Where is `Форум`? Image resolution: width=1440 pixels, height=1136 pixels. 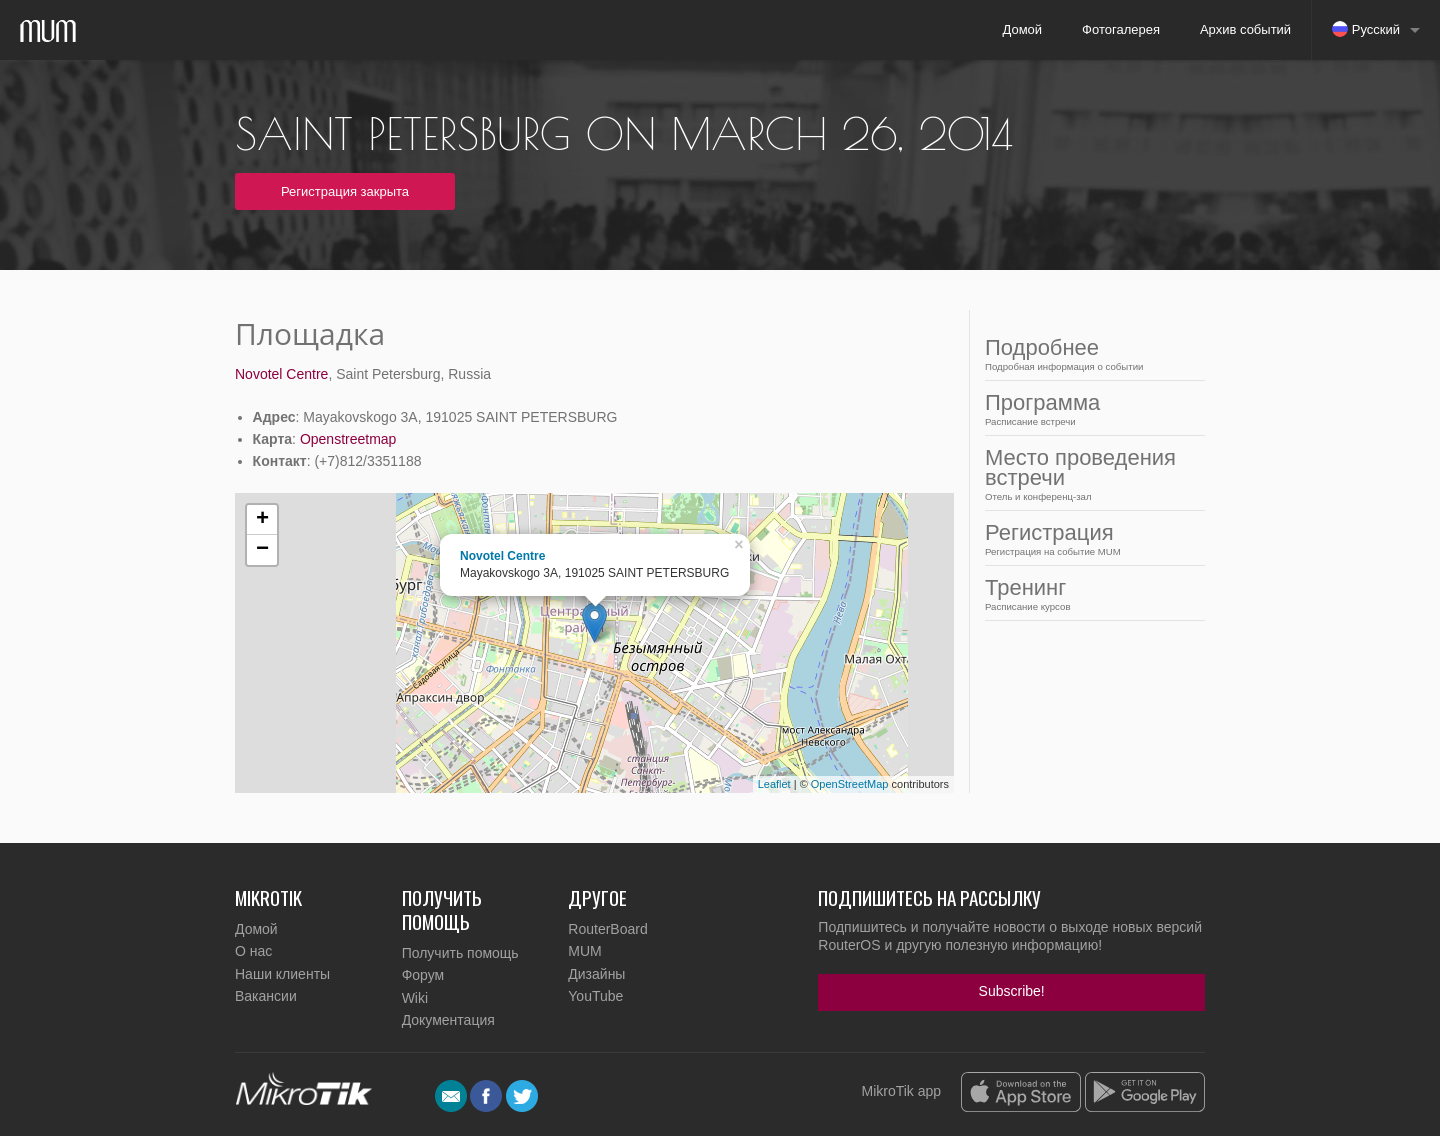
Форум is located at coordinates (423, 975).